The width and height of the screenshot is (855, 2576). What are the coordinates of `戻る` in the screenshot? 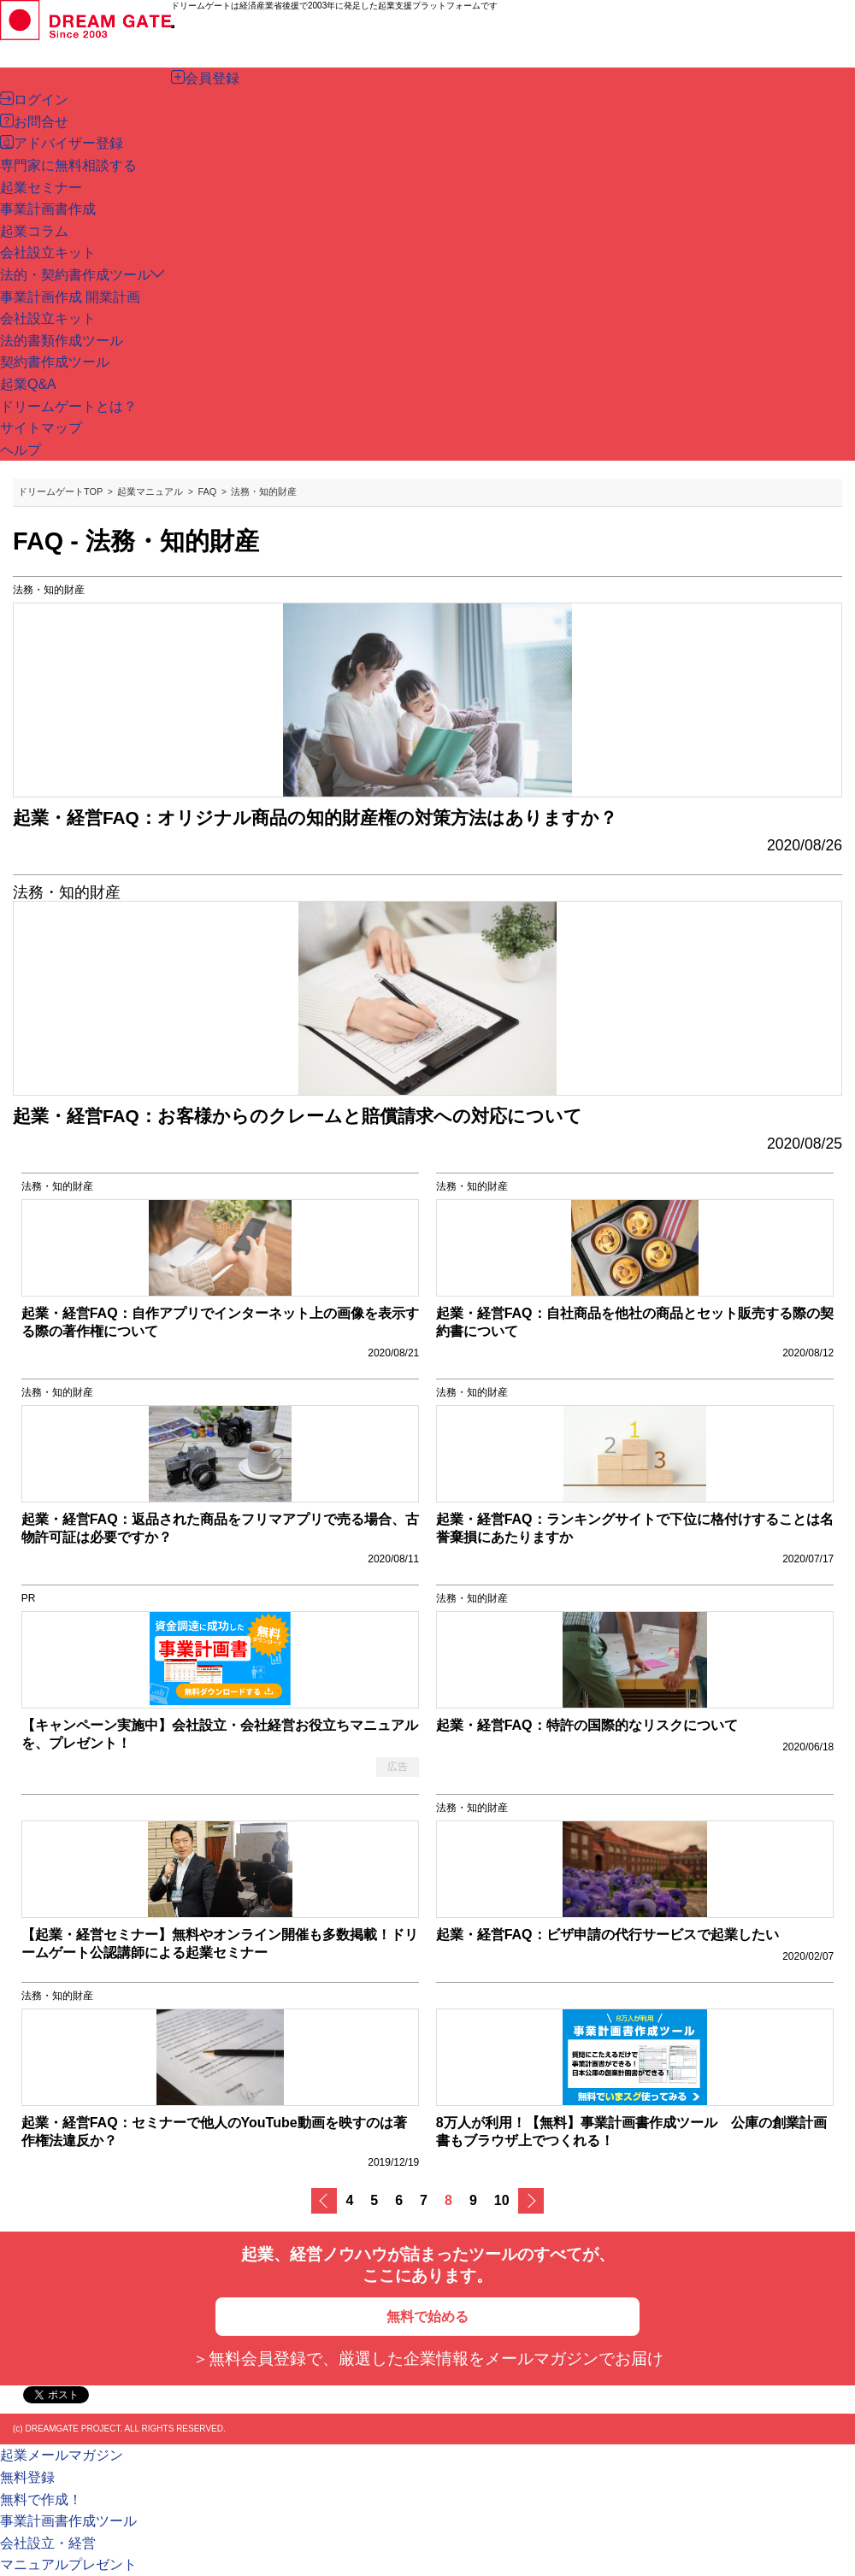 It's located at (324, 2201).